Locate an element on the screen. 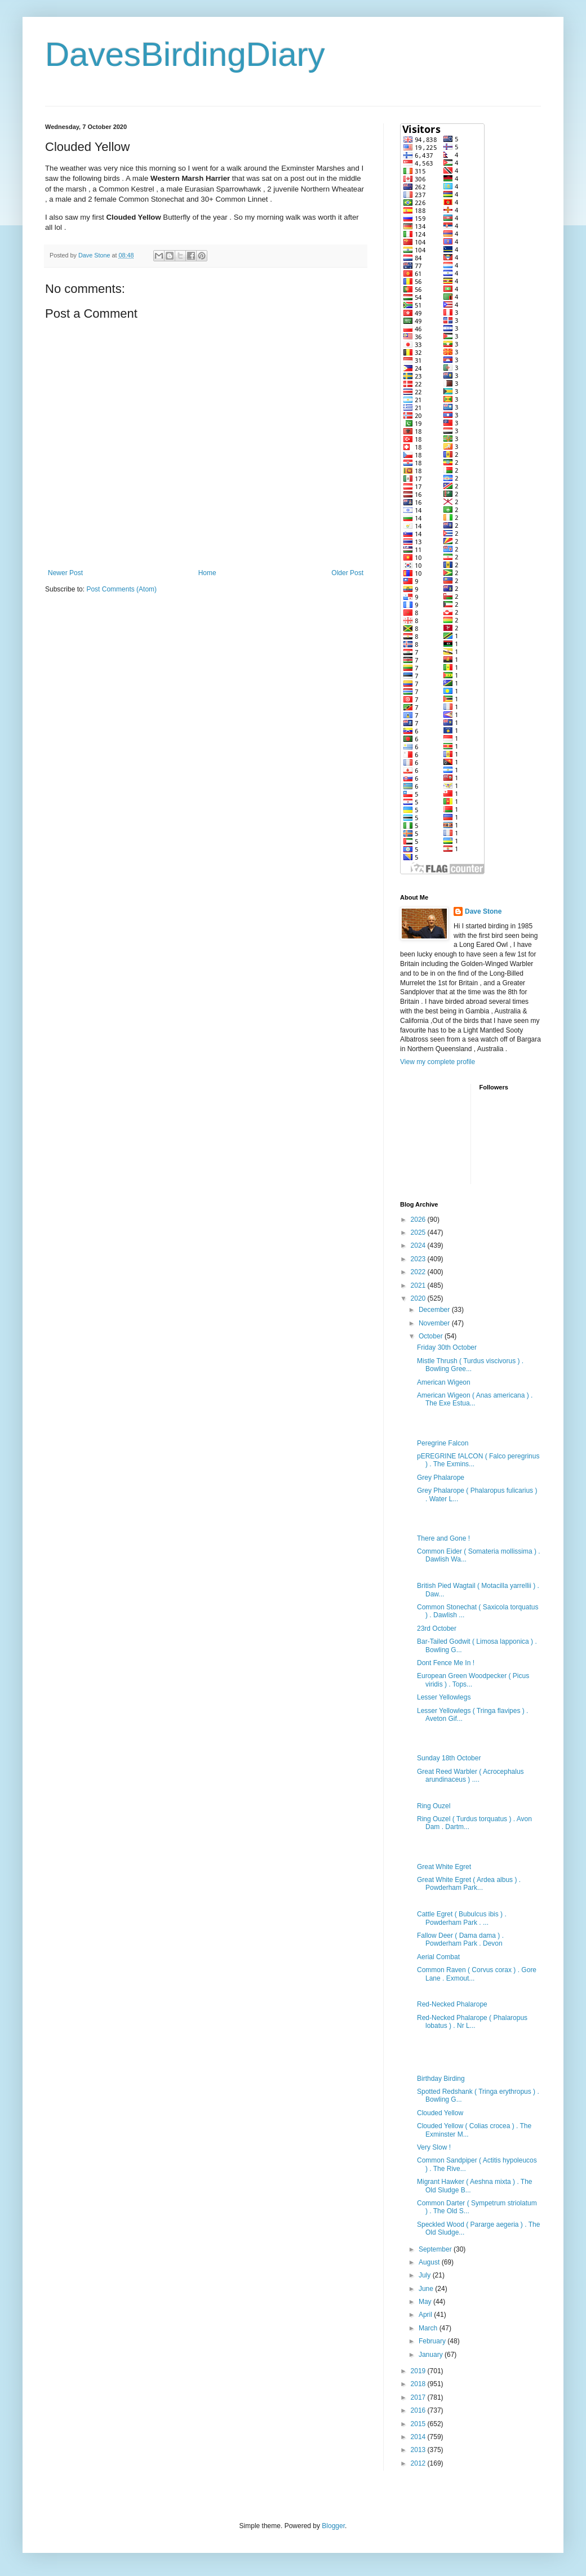 The width and height of the screenshot is (586, 2576). Birthday Birding is located at coordinates (441, 2079).